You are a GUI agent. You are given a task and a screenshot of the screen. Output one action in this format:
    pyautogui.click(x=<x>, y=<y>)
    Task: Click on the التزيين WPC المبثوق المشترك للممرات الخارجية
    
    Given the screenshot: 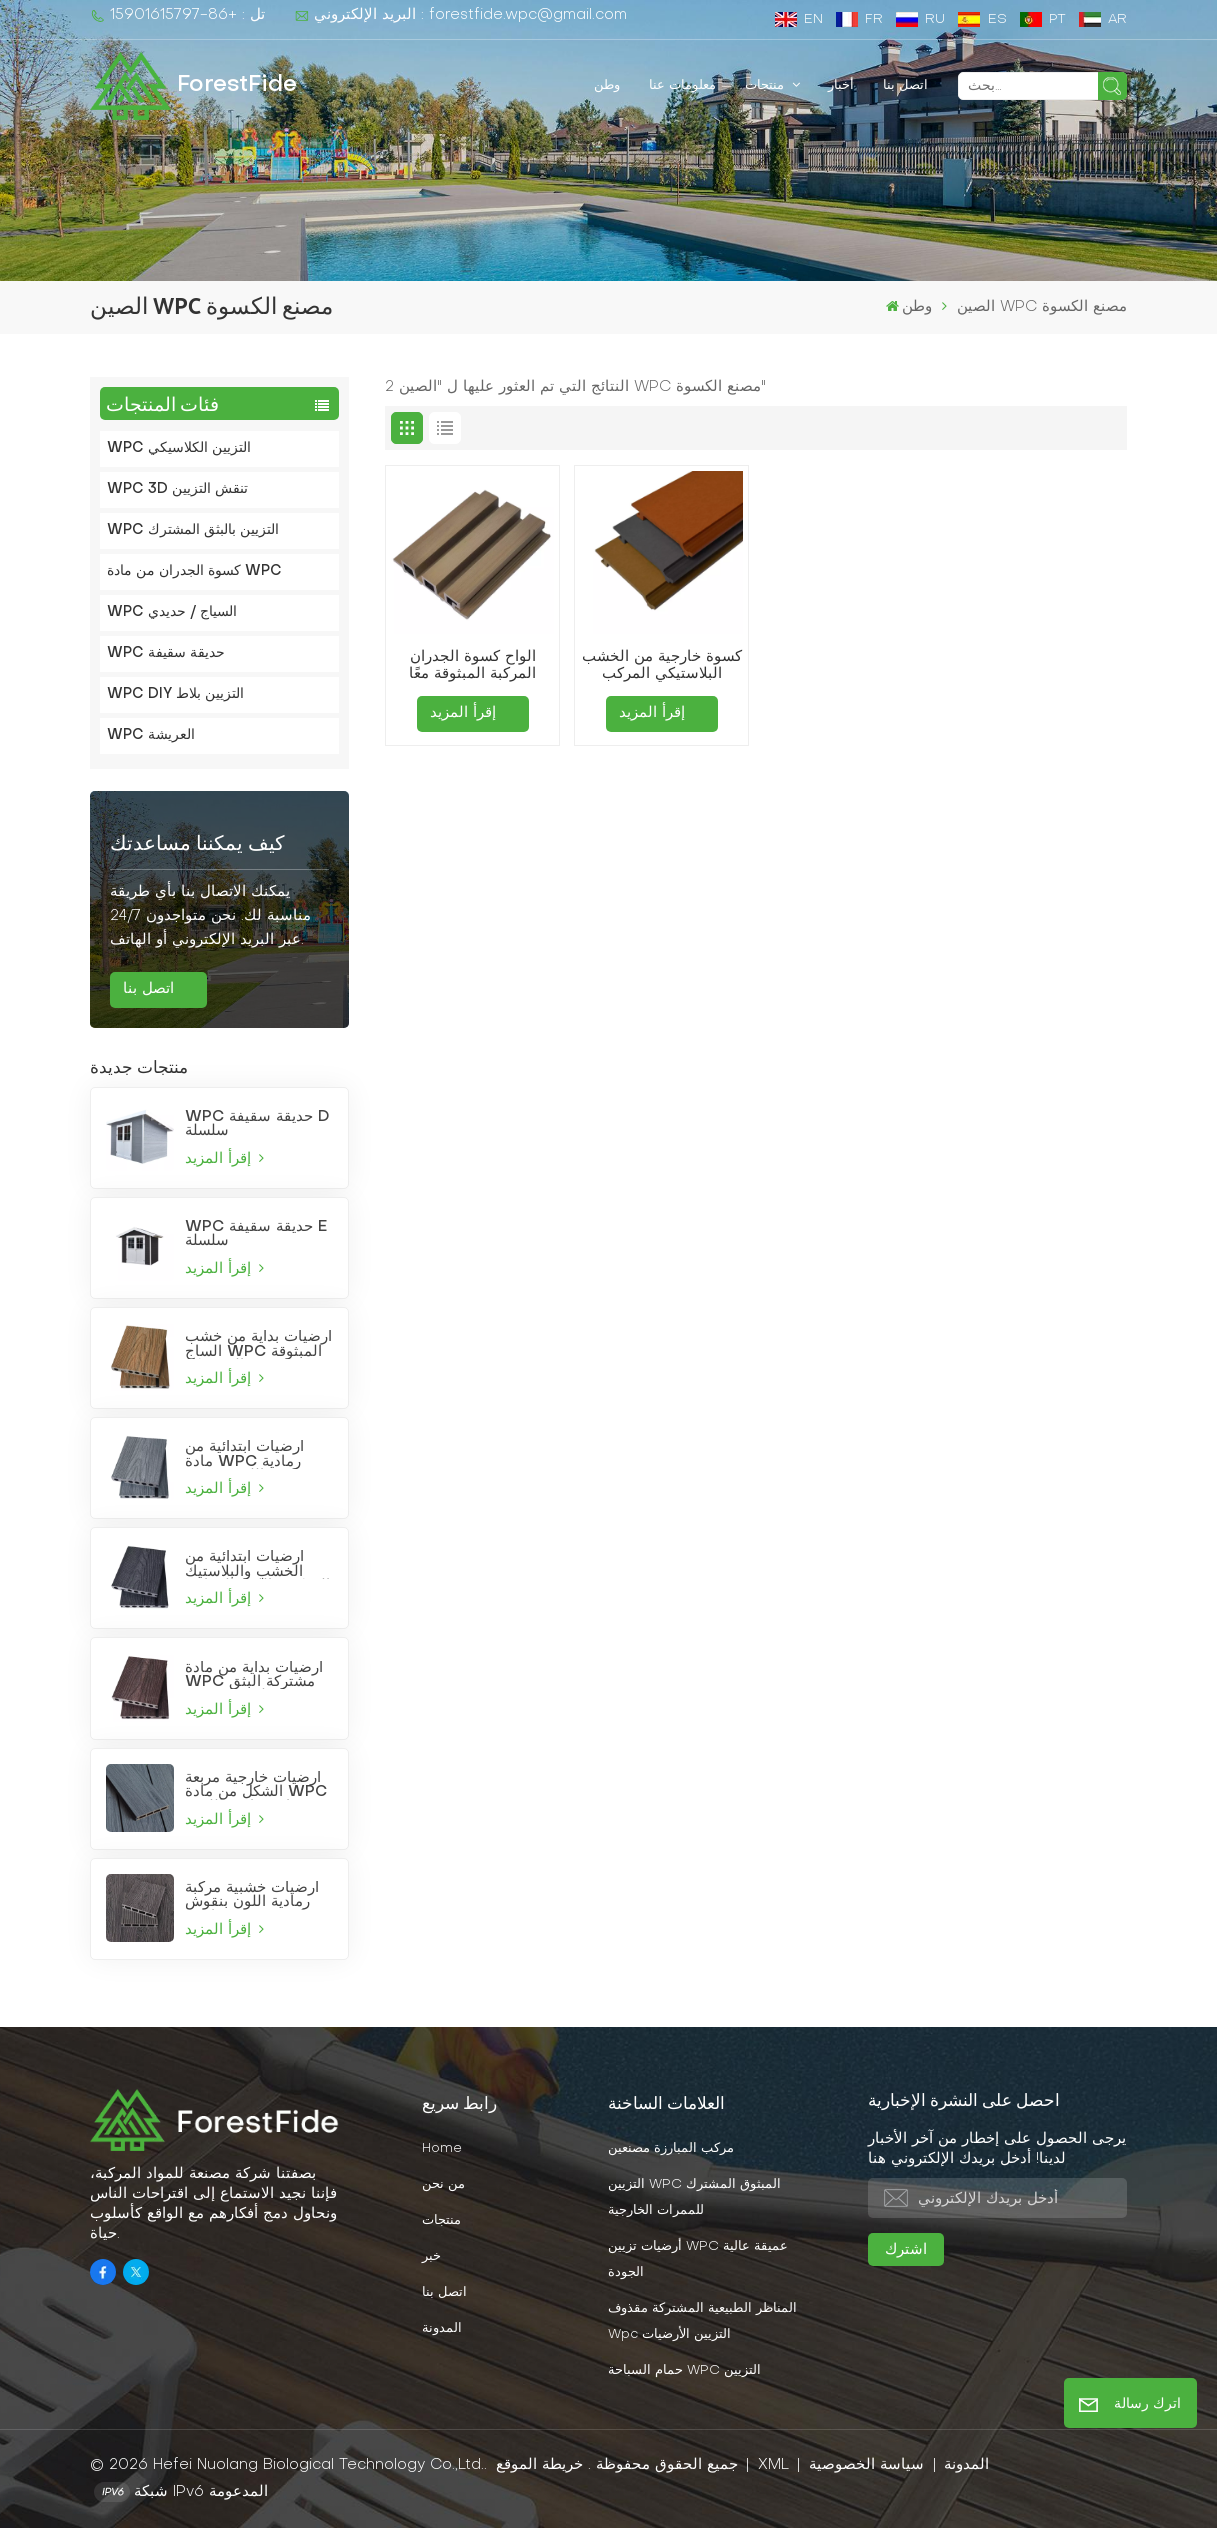 What is the action you would take?
    pyautogui.click(x=694, y=2198)
    